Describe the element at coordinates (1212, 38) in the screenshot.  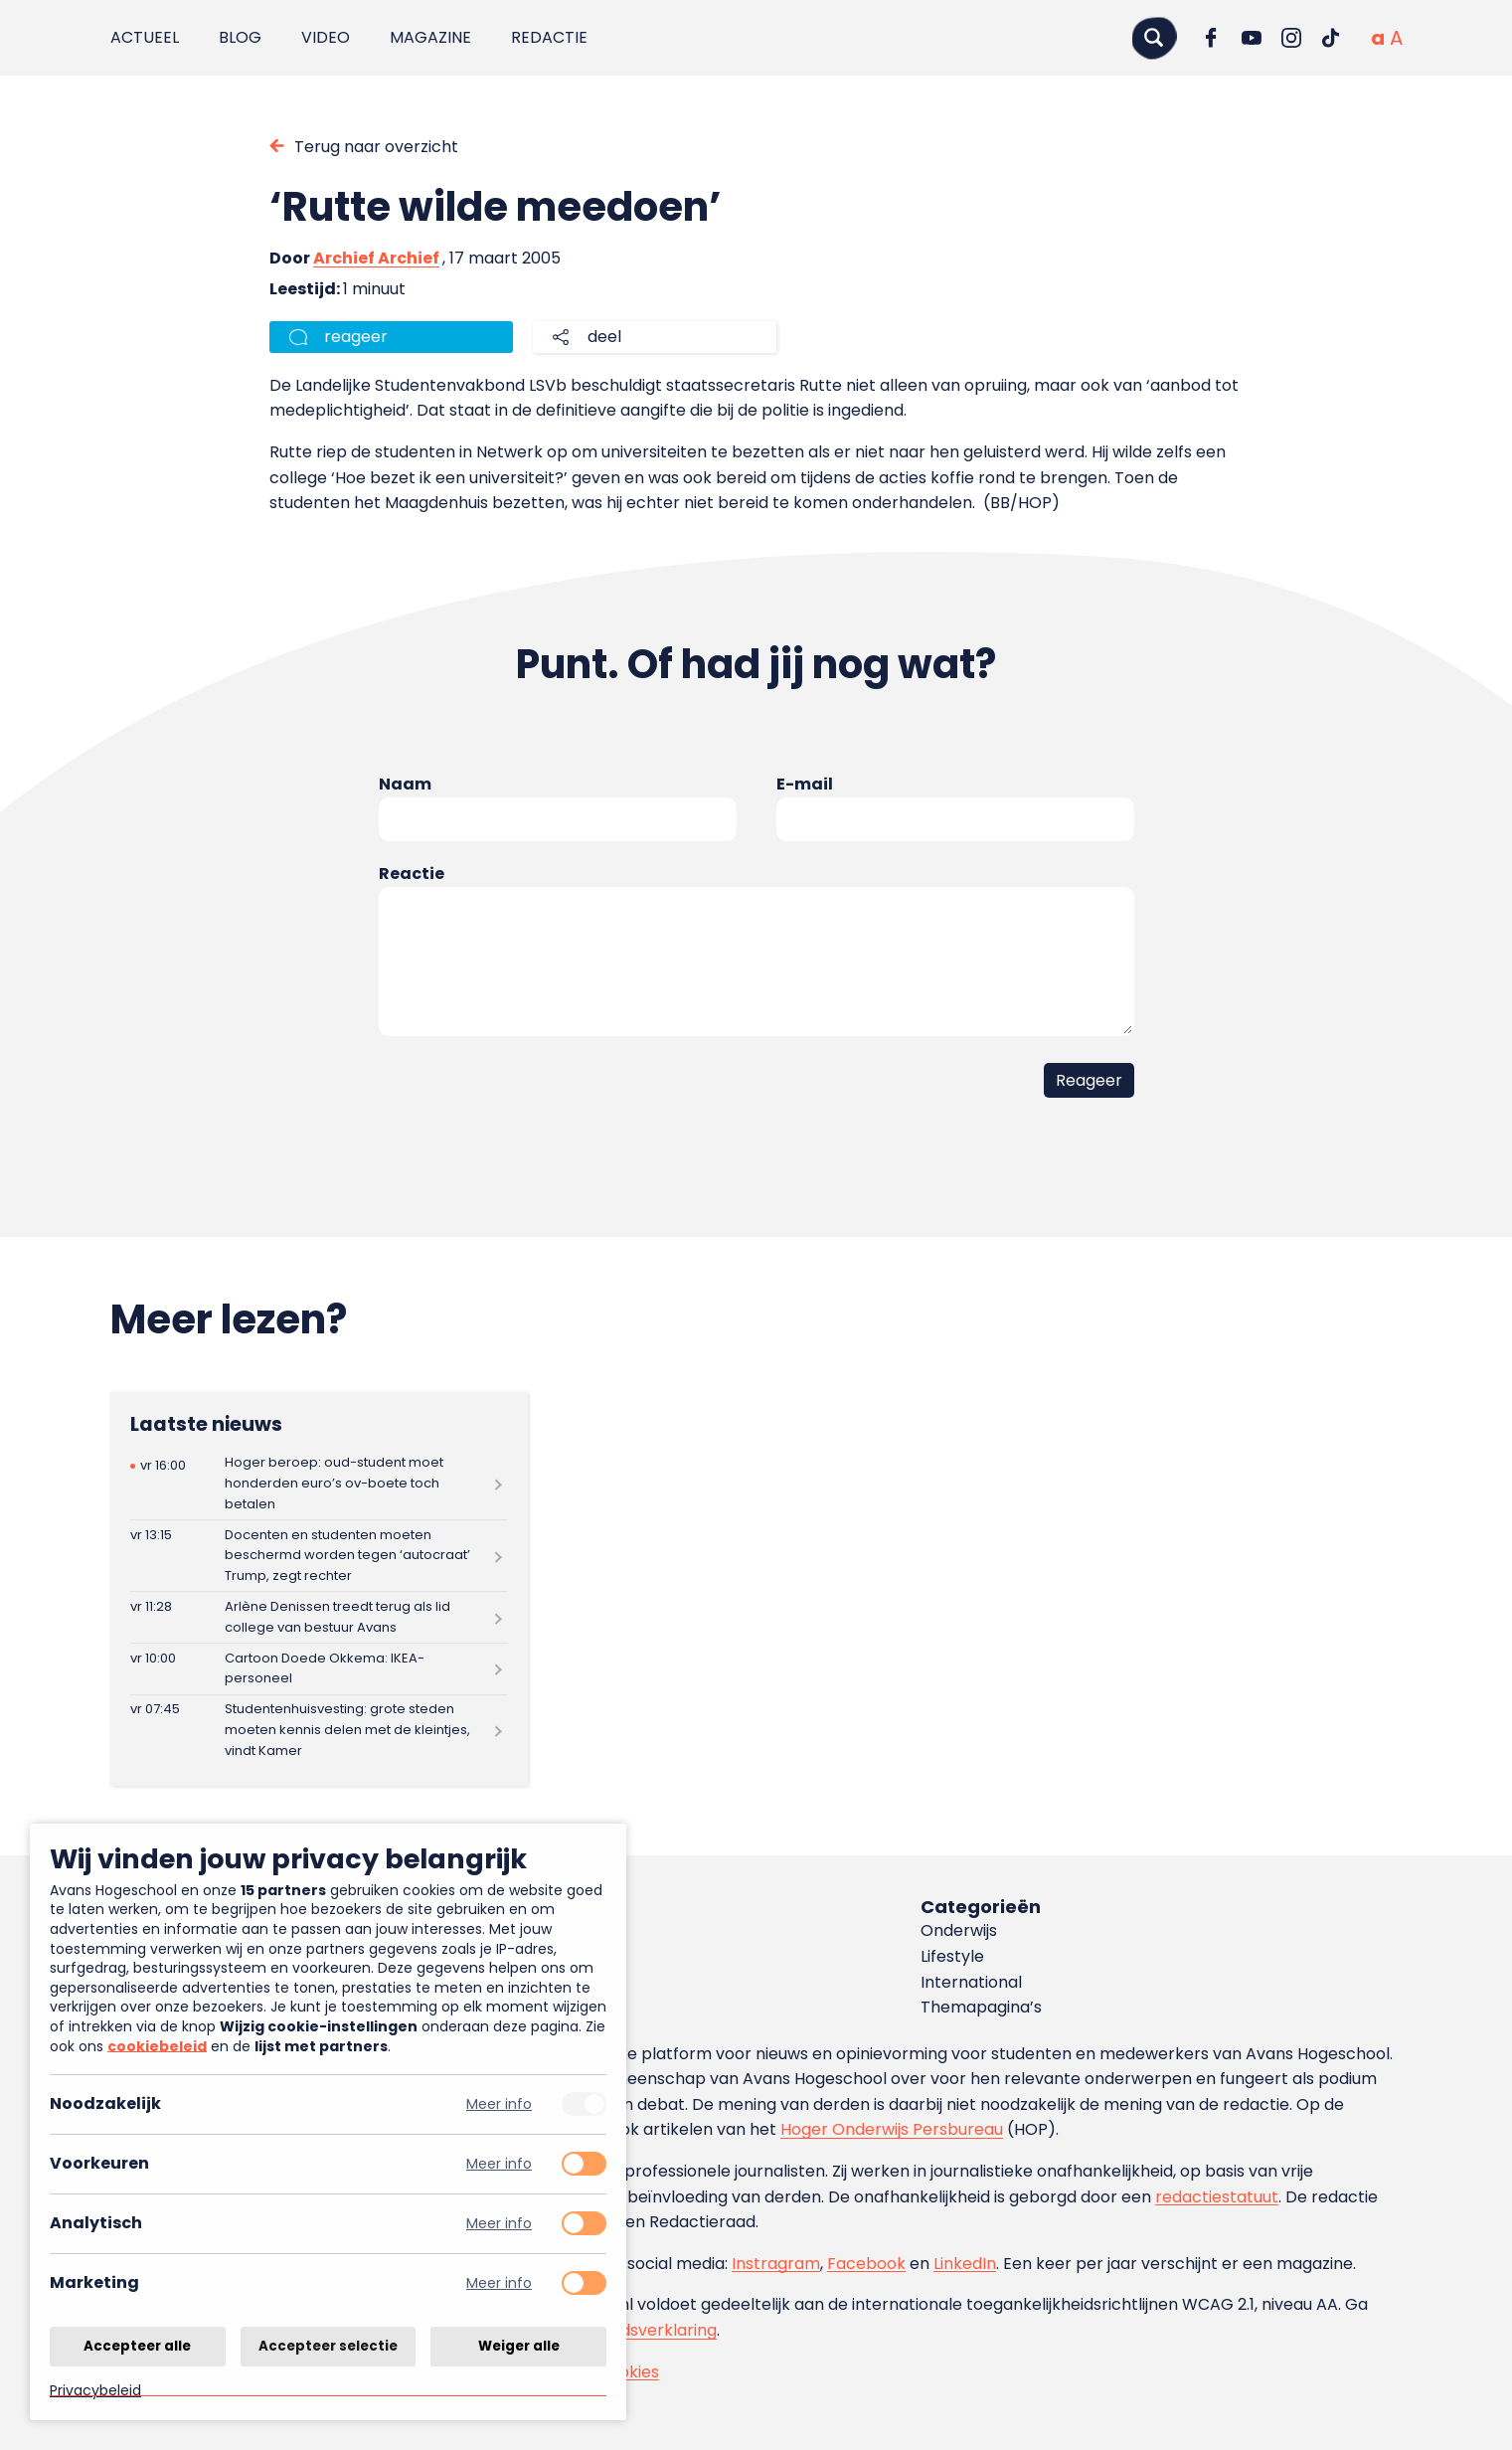
I see `[Ga naar Facebook]` at that location.